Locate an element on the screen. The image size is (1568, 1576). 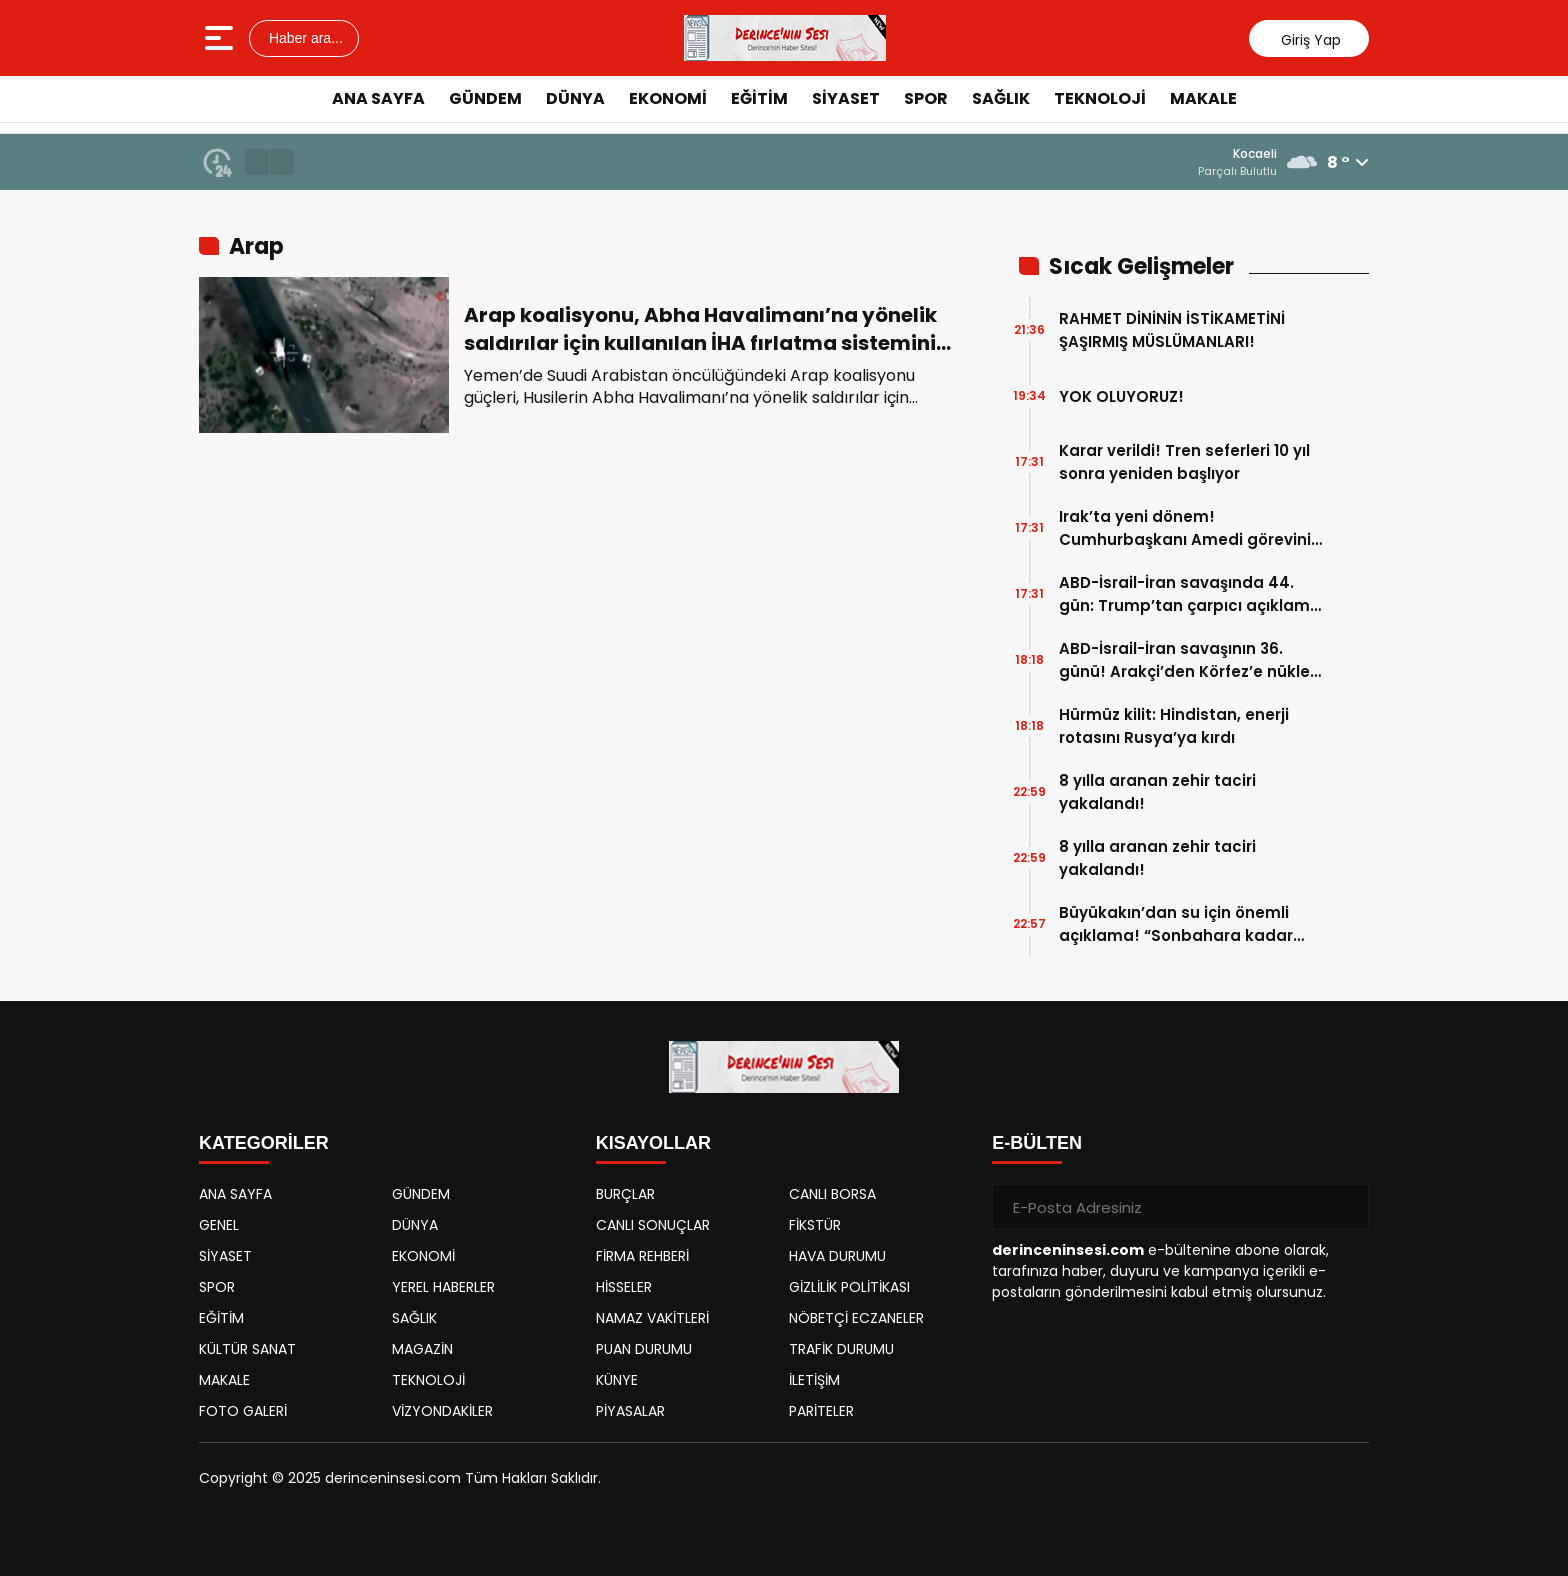
Irak’ta yeni dönem! Cumhurbaşkanı Amedi görevini resmen devraldı is located at coordinates (1185, 528).